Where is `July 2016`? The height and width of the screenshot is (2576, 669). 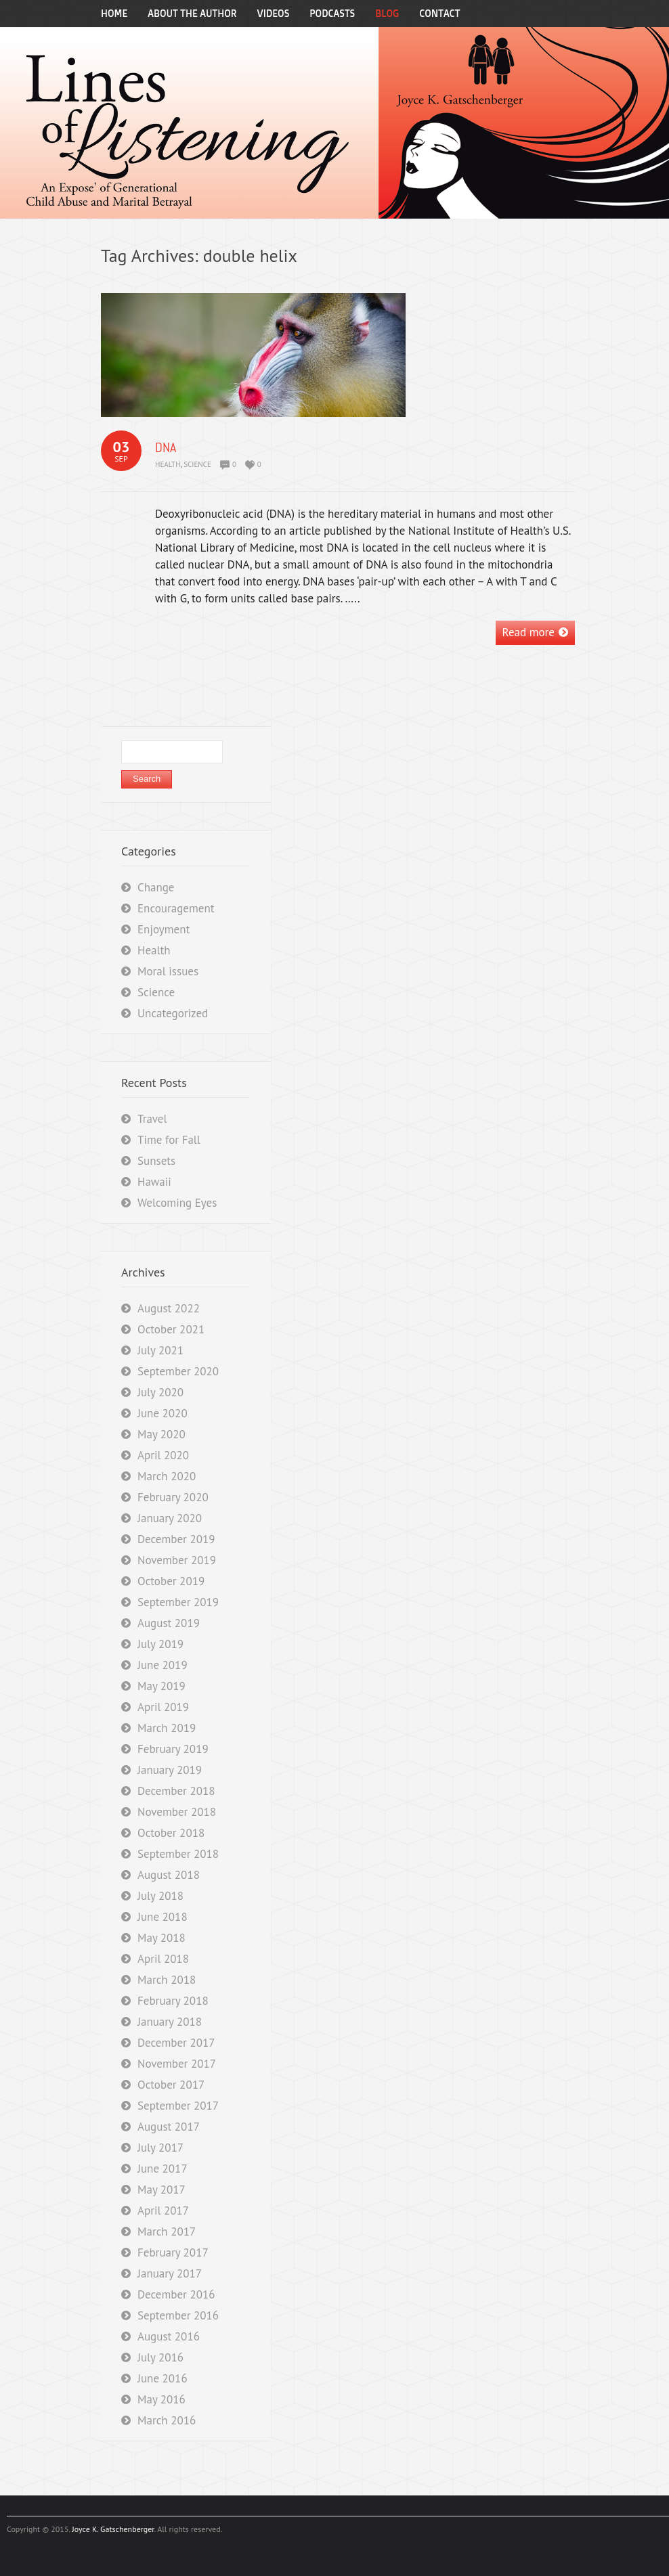
July 2016 is located at coordinates (160, 2357).